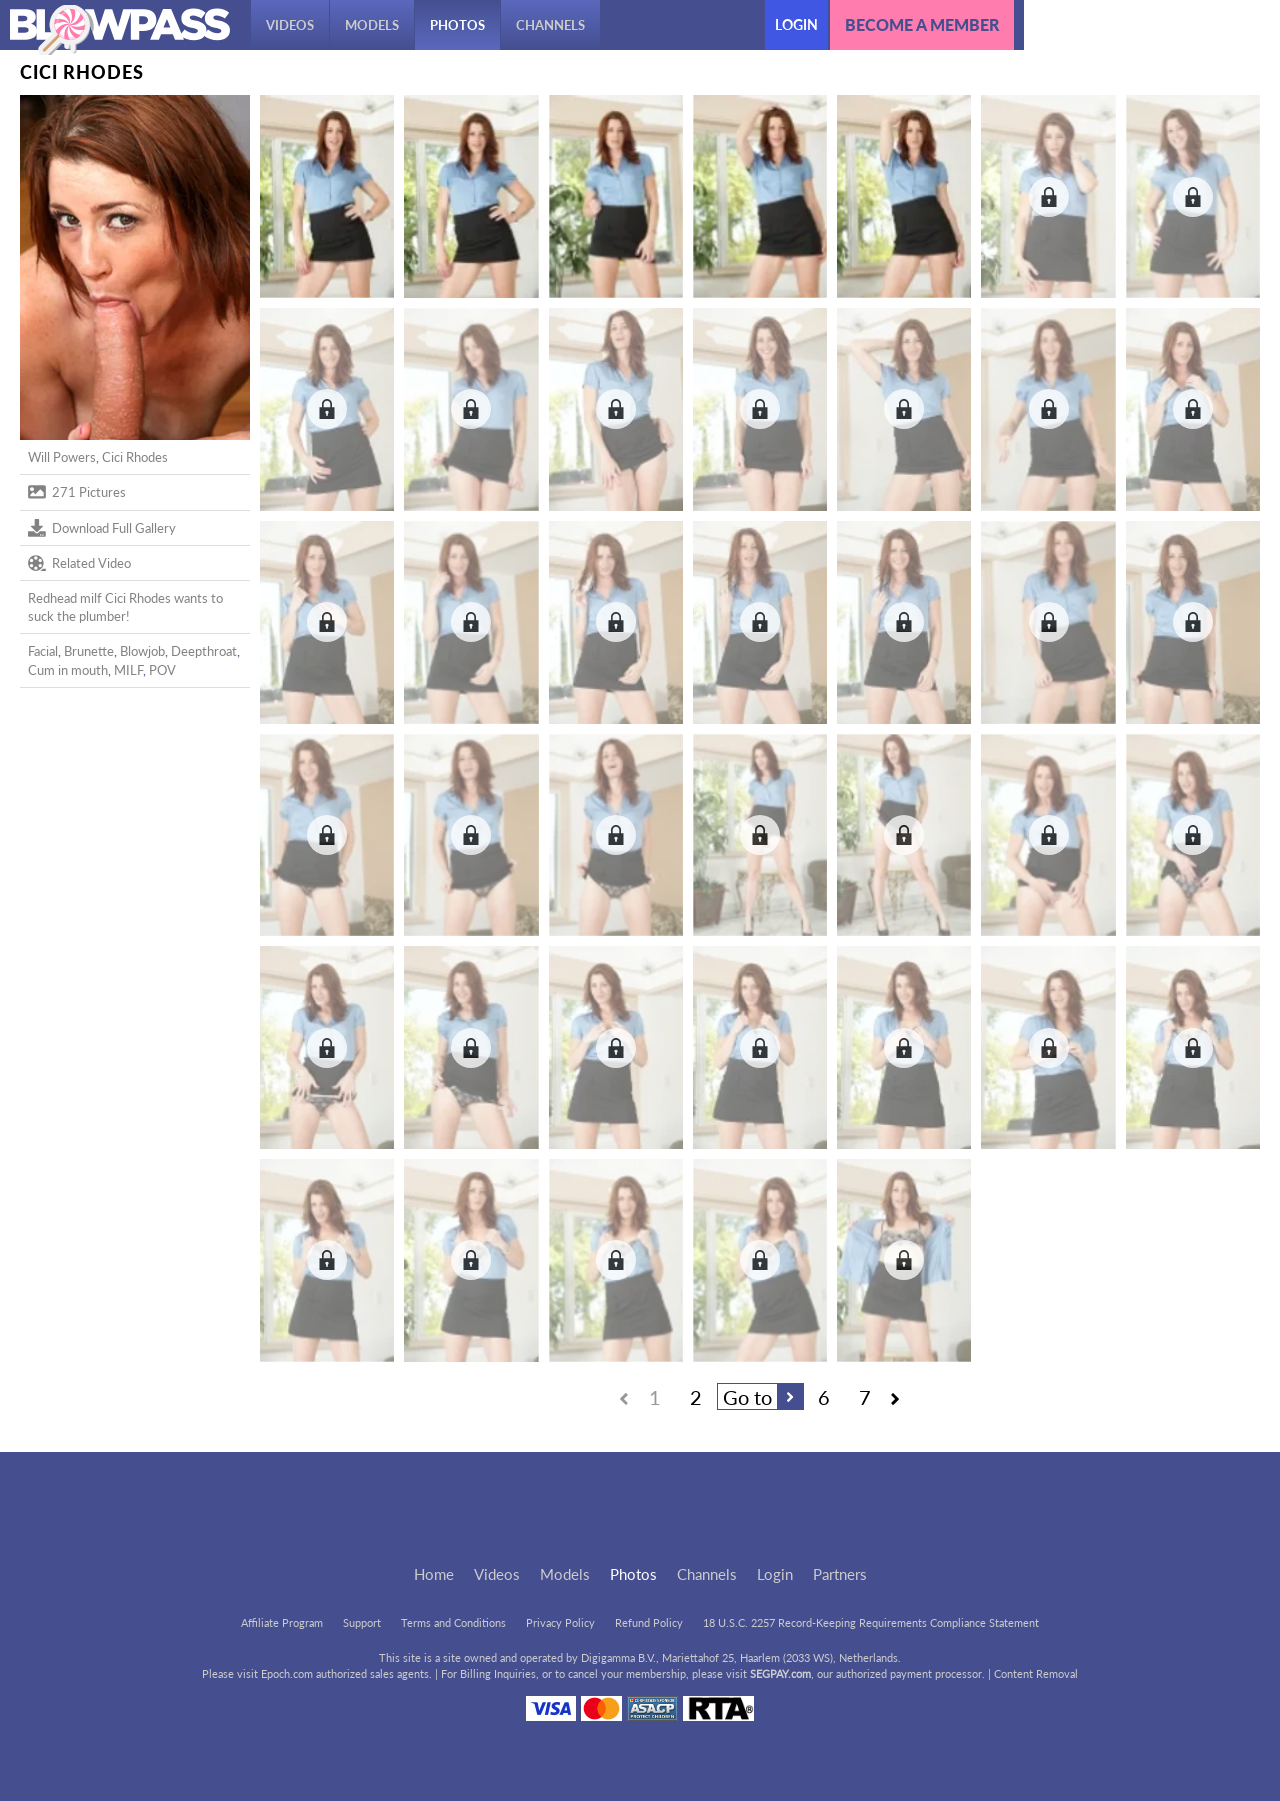 This screenshot has width=1280, height=1801. What do you see at coordinates (62, 457) in the screenshot?
I see `Will Powers` at bounding box center [62, 457].